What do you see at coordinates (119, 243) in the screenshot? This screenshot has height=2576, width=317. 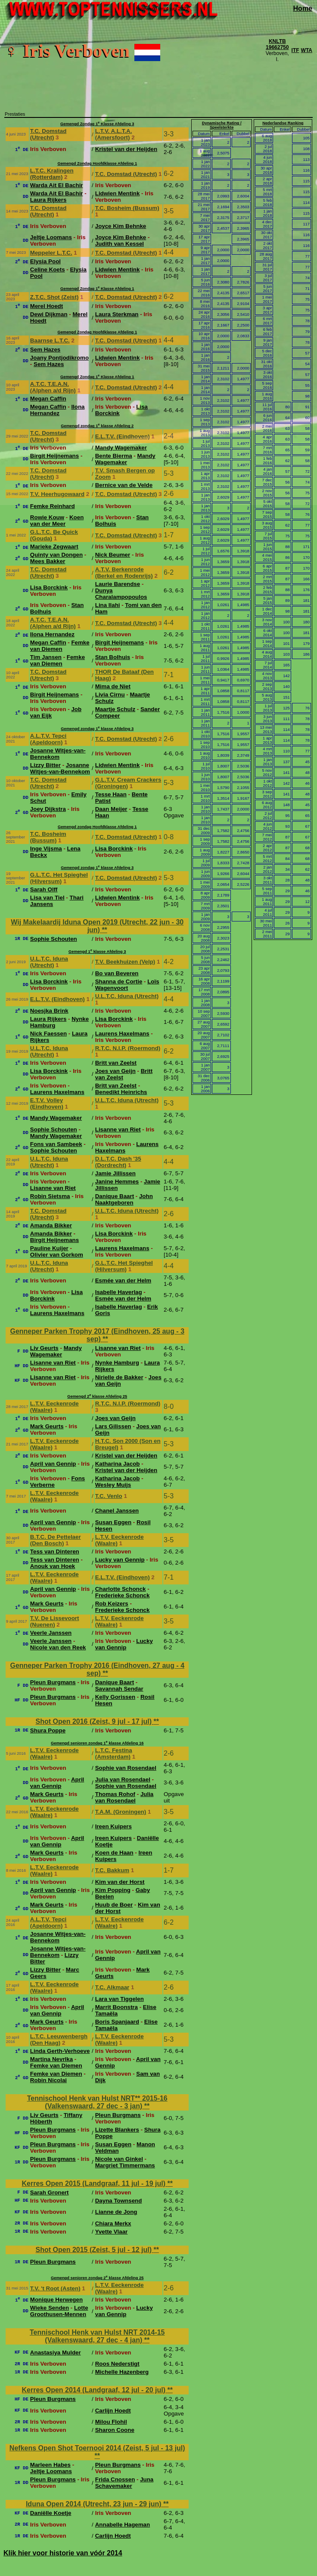 I see `Judith van Kessel` at bounding box center [119, 243].